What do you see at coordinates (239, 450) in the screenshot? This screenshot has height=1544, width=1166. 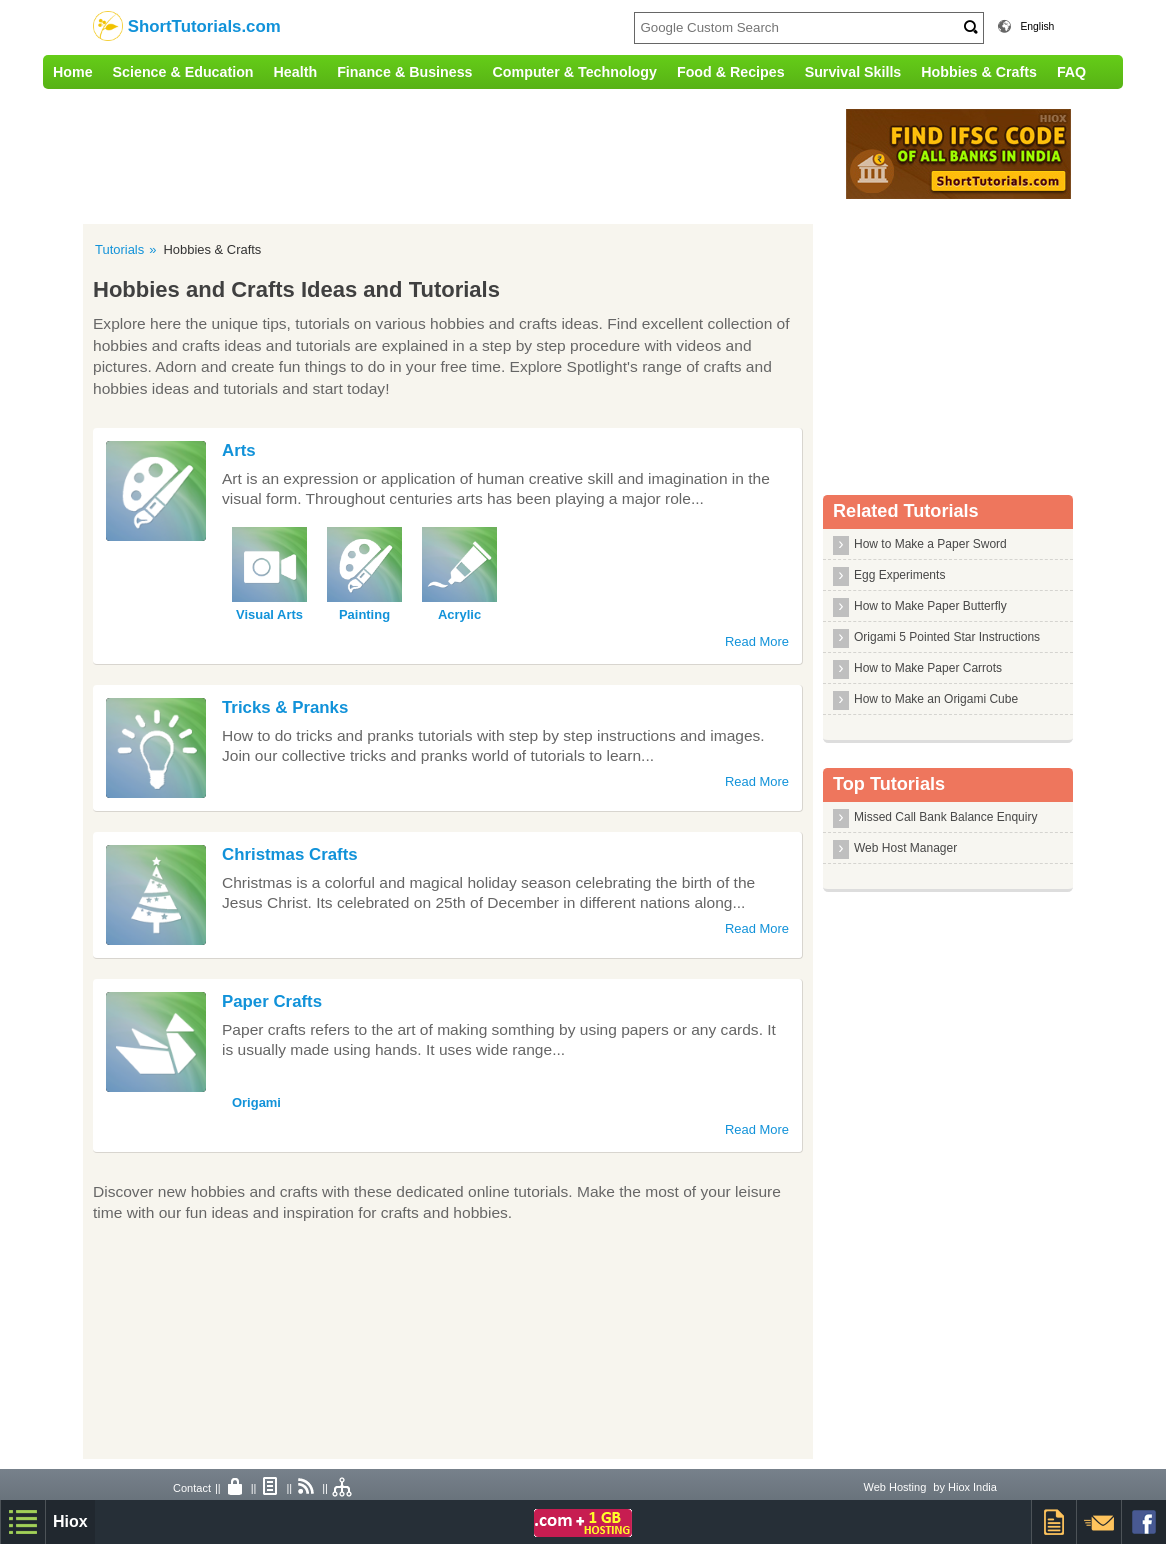 I see `Arts` at bounding box center [239, 450].